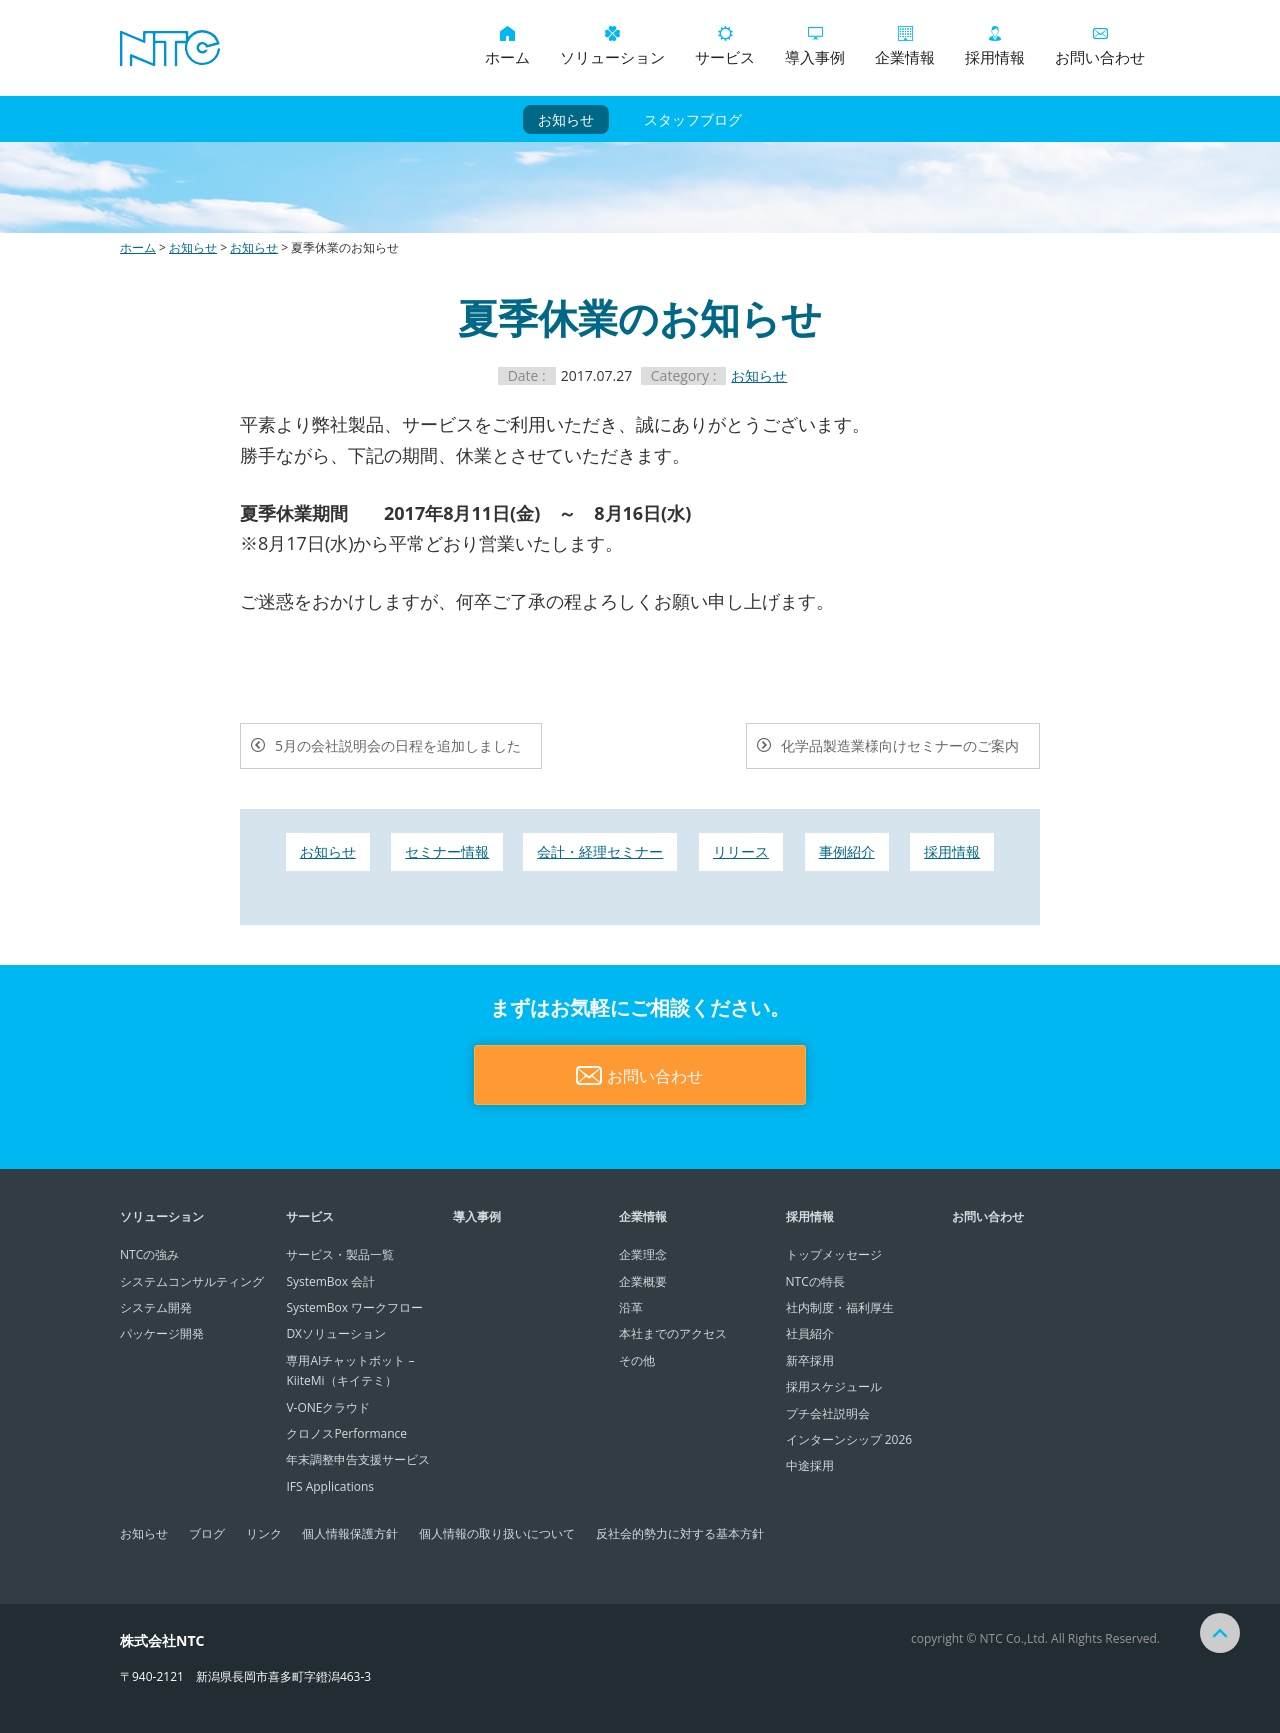 This screenshot has height=1733, width=1280. Describe the element at coordinates (447, 851) in the screenshot. I see `セミナー情報` at that location.